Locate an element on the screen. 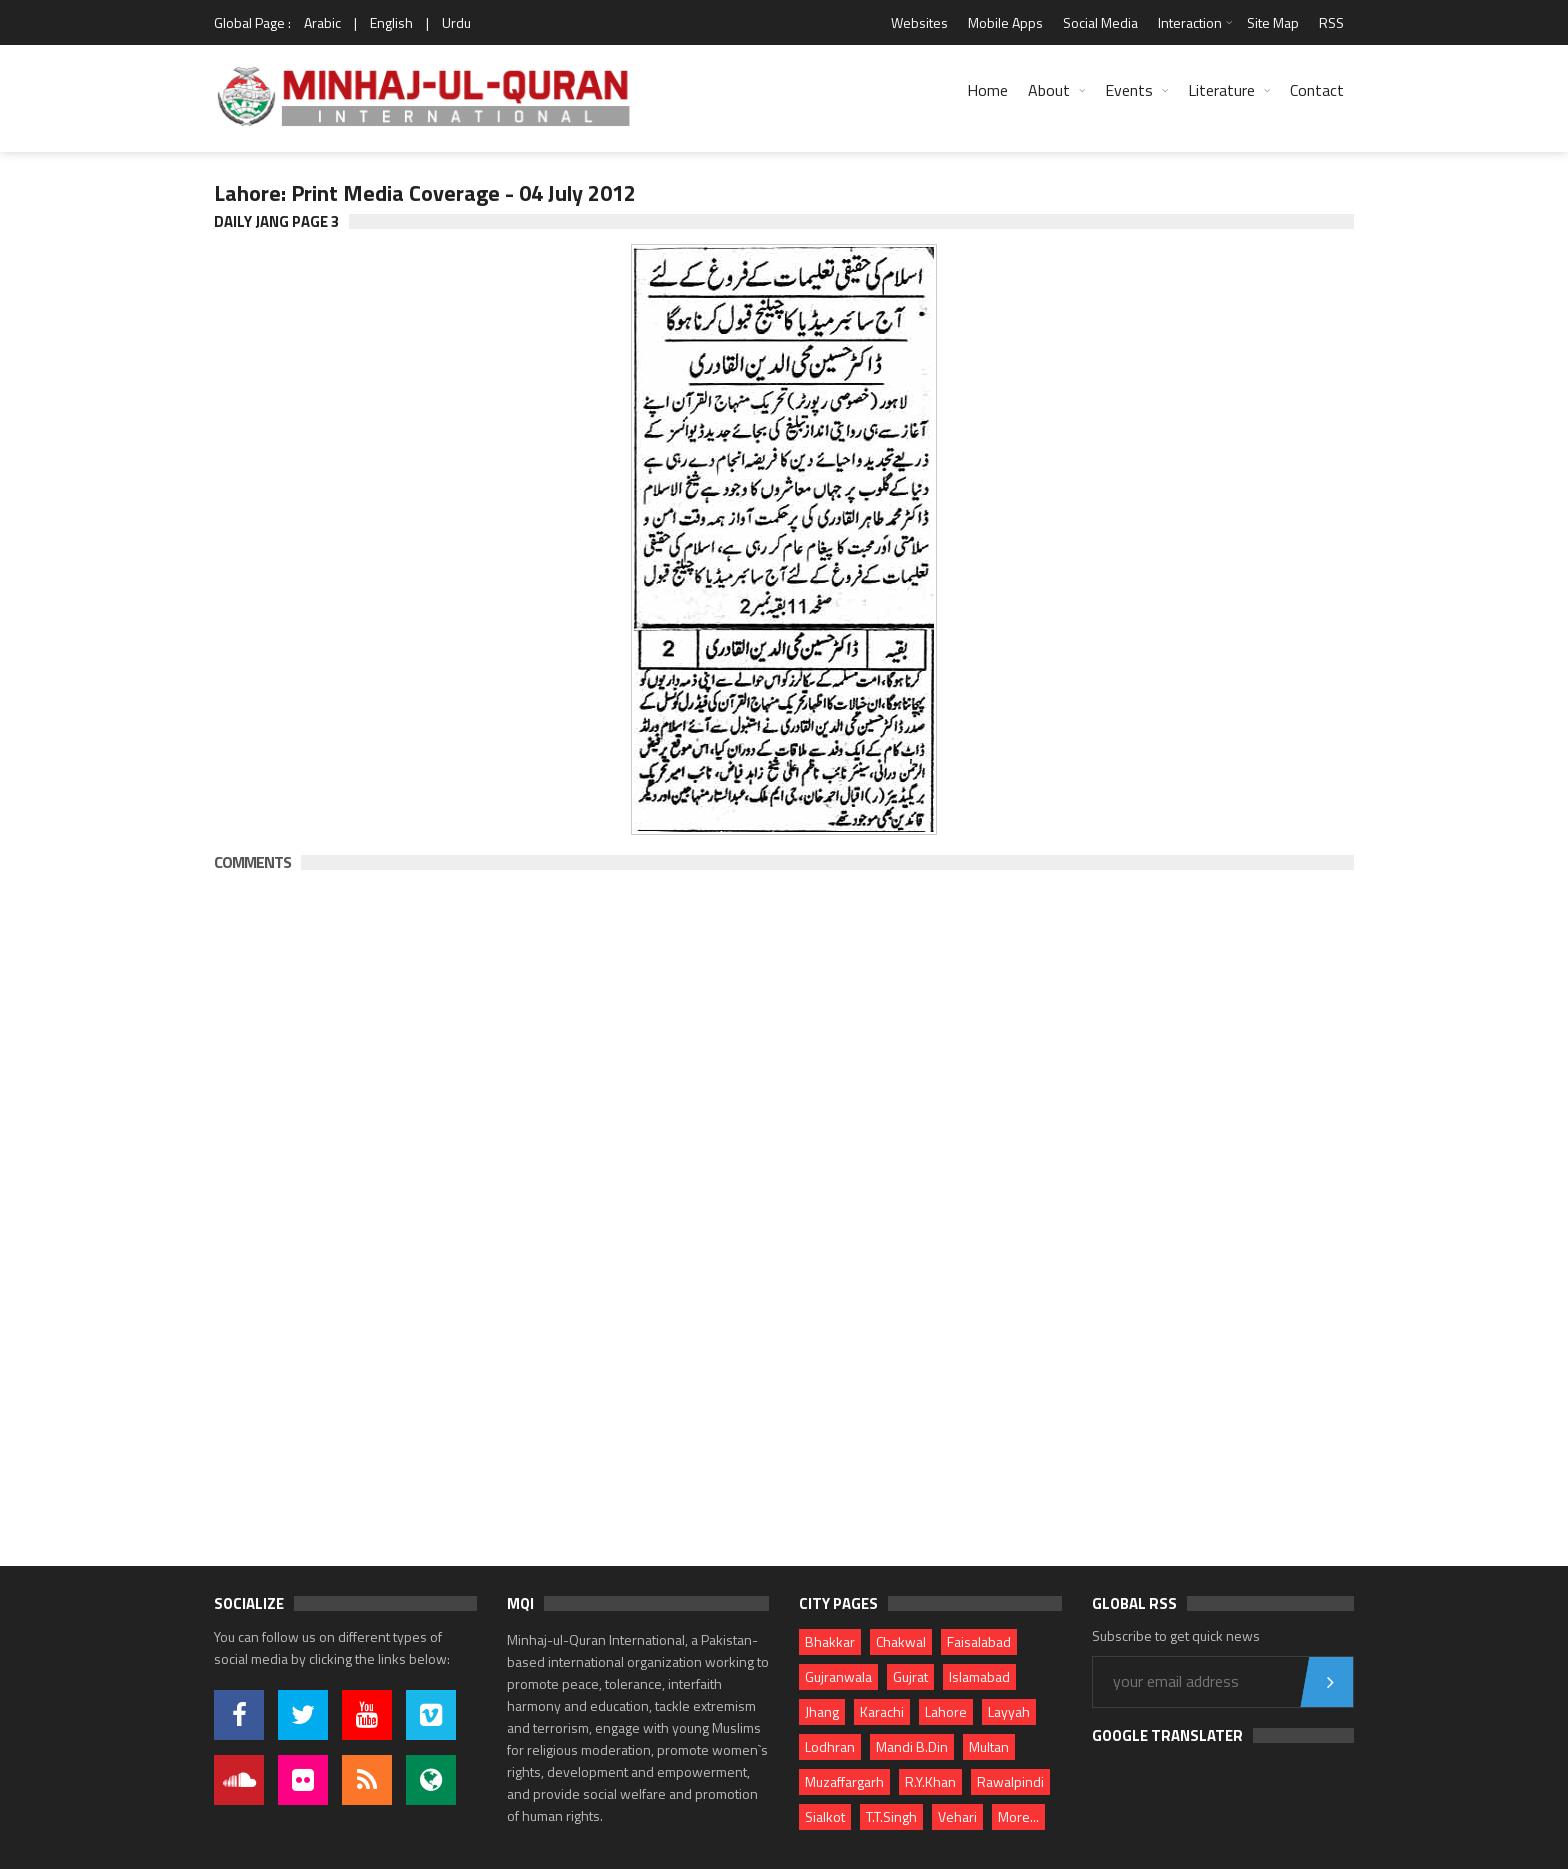 This screenshot has height=1869, width=1568. Interaction is located at coordinates (1190, 22).